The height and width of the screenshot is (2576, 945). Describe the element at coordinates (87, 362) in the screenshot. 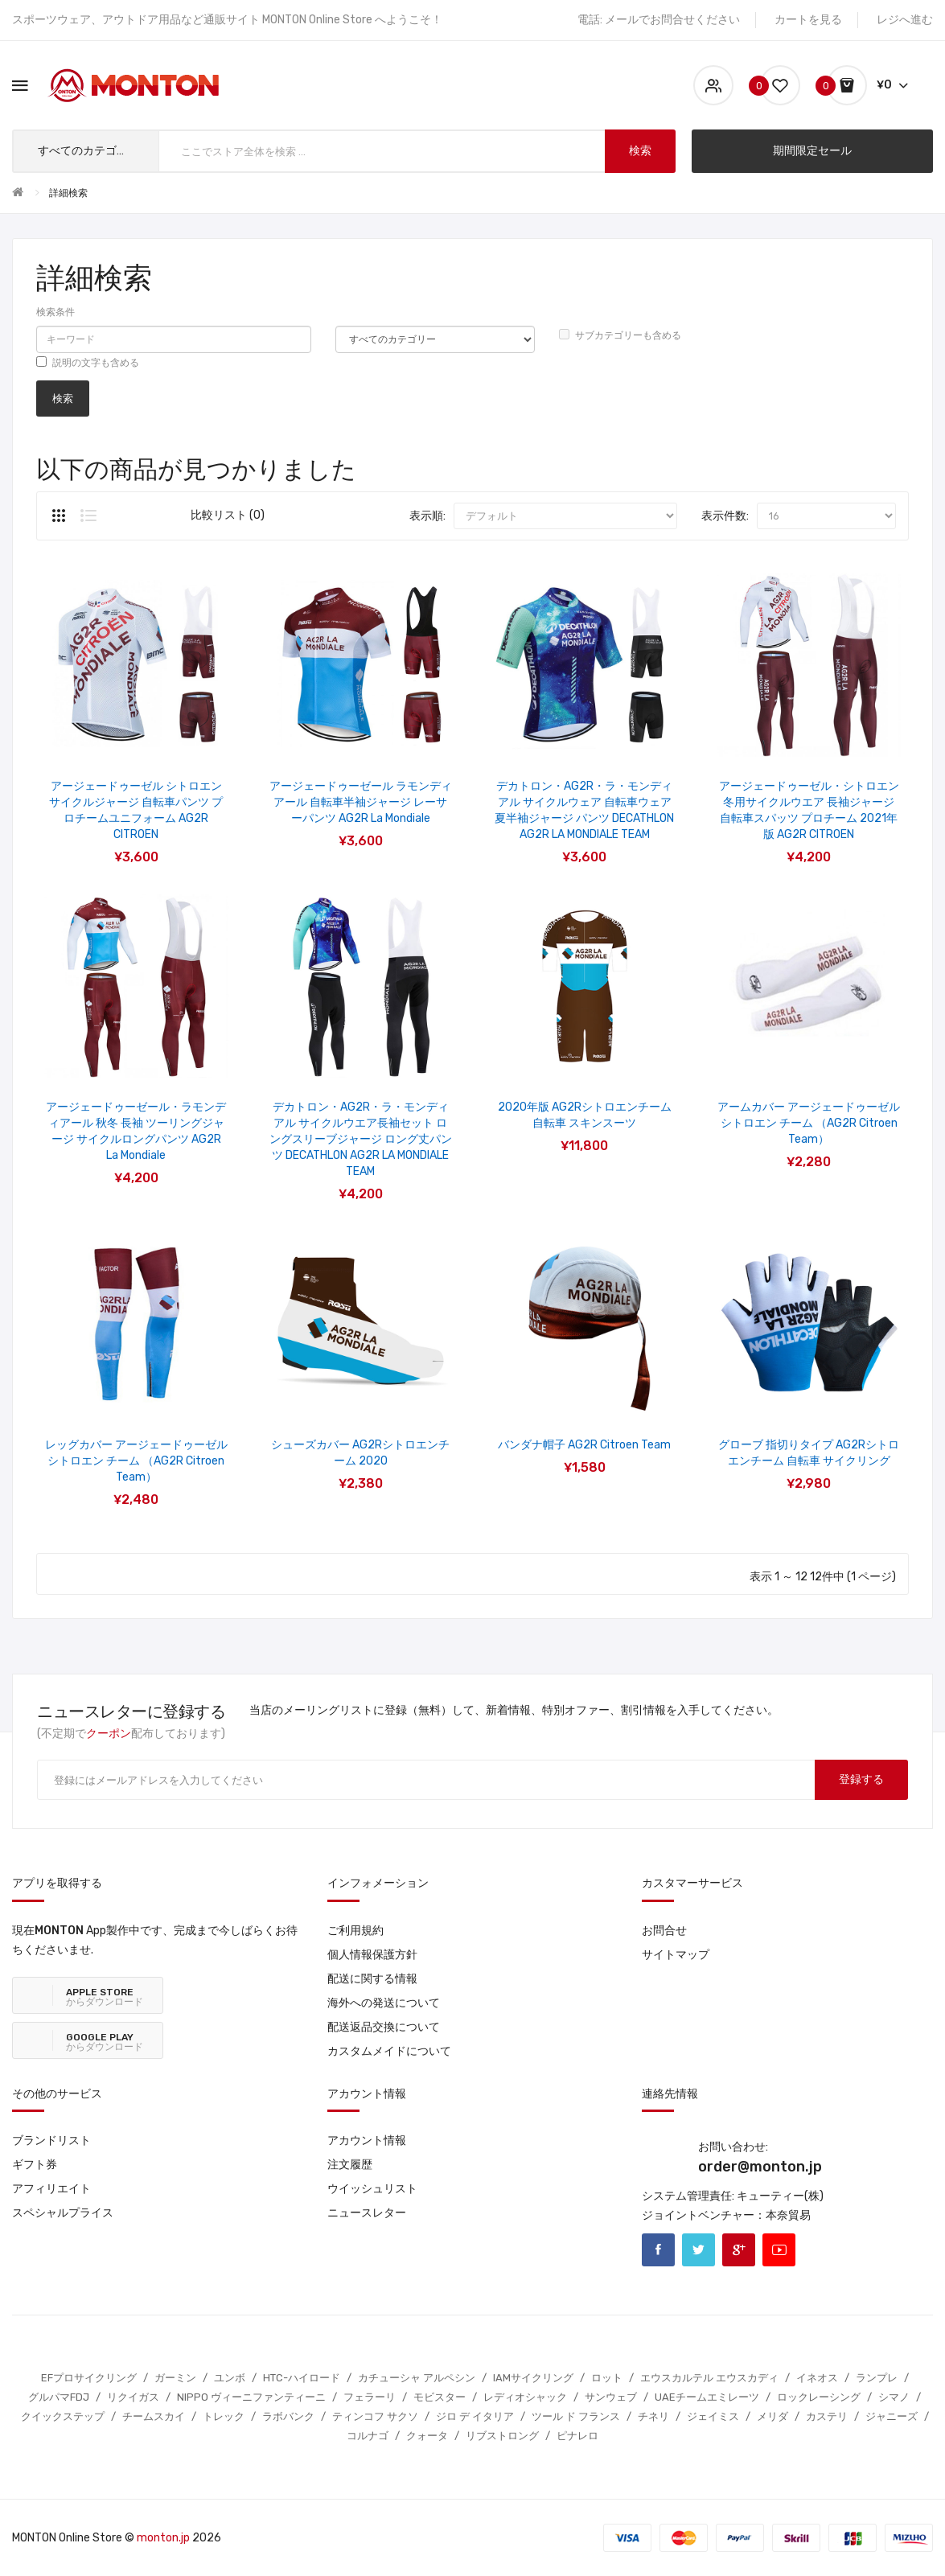

I see `説明の文字も含める` at that location.